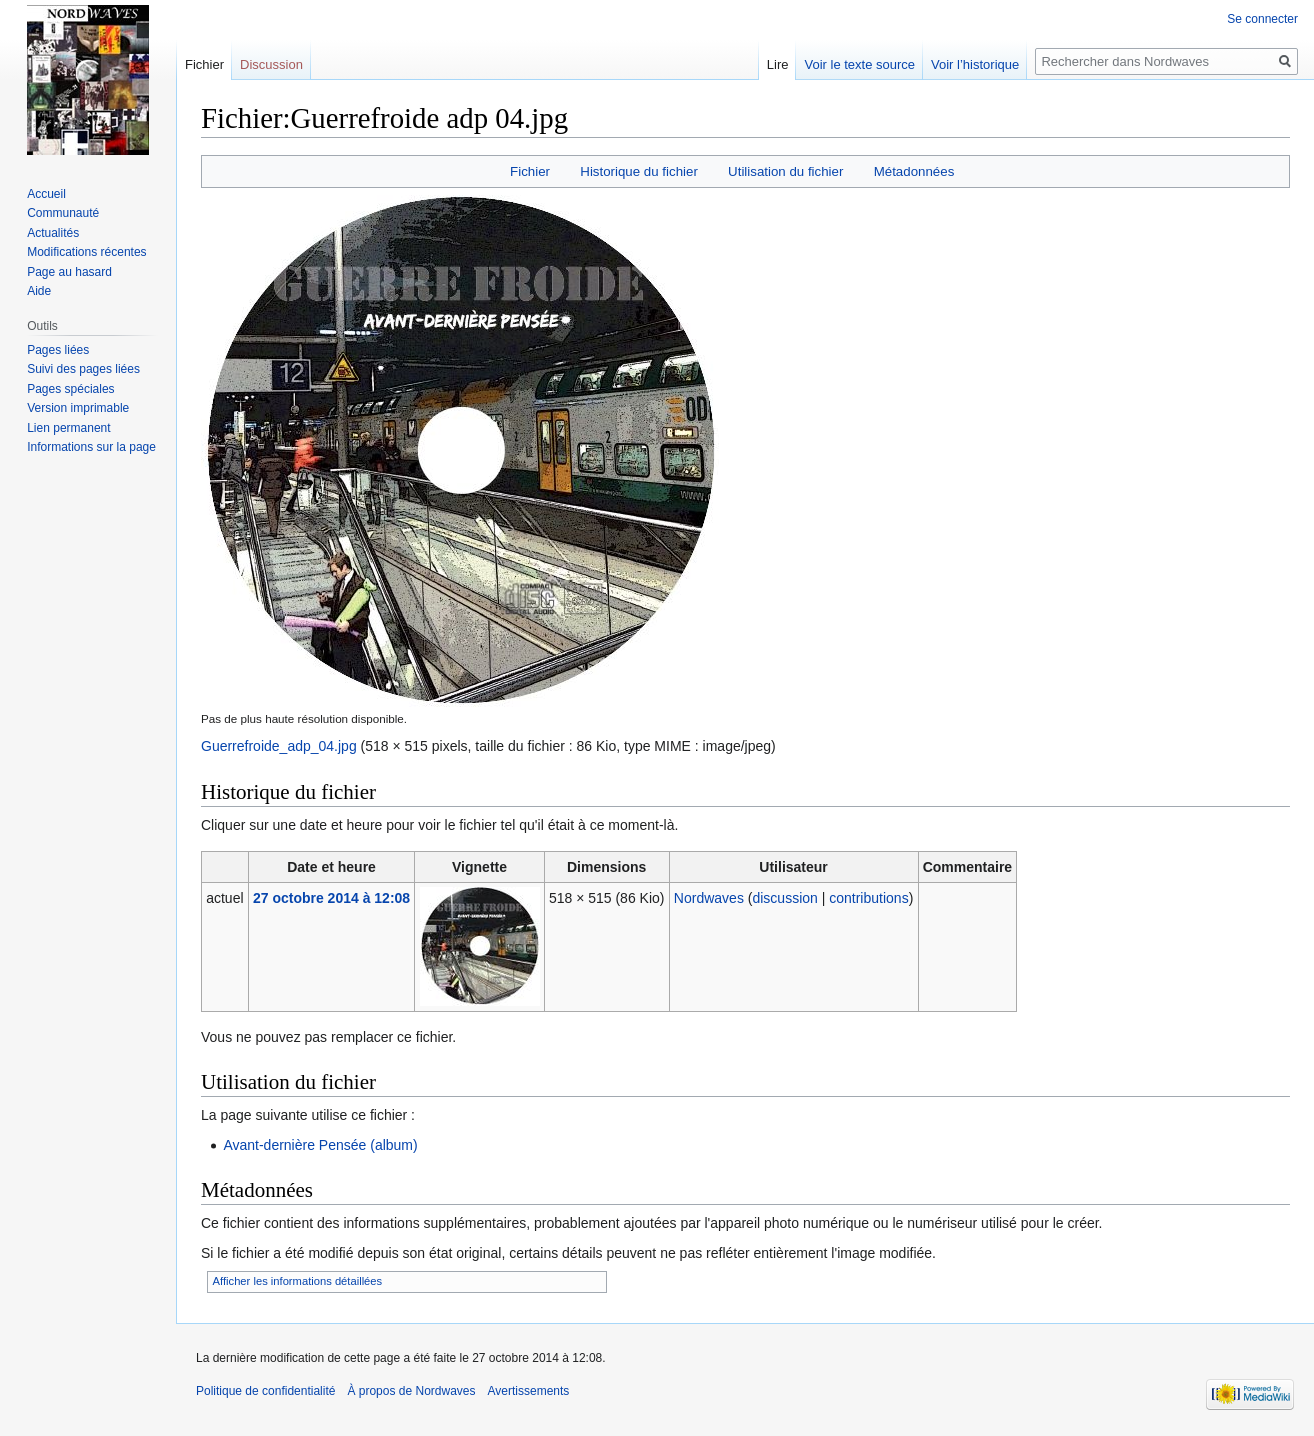 The height and width of the screenshot is (1436, 1314). Describe the element at coordinates (68, 428) in the screenshot. I see `Lien permanent` at that location.